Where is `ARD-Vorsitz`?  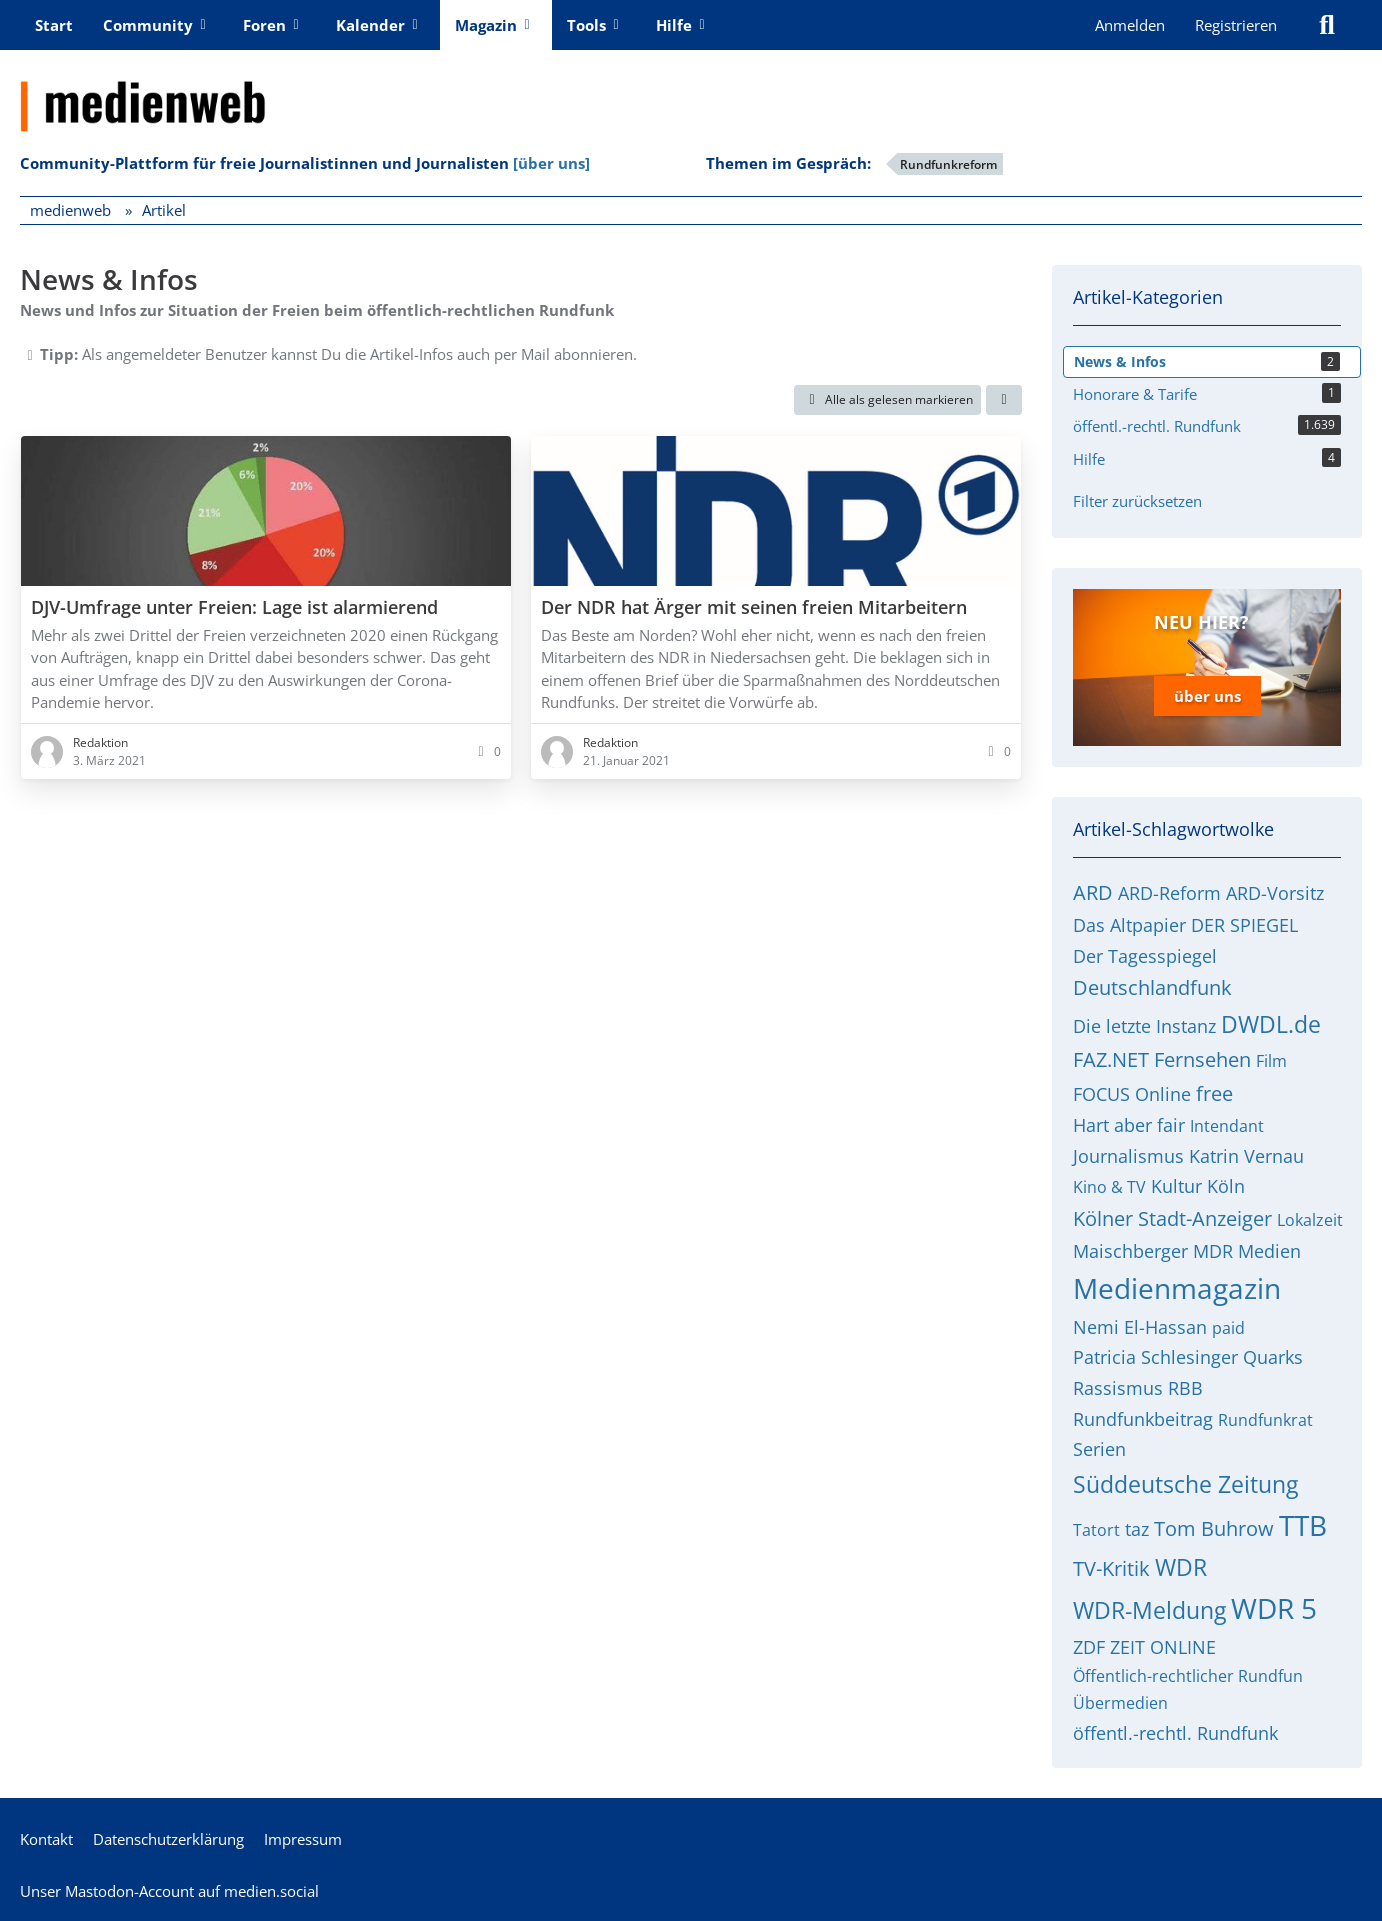 ARD-Vorsitz is located at coordinates (1275, 893).